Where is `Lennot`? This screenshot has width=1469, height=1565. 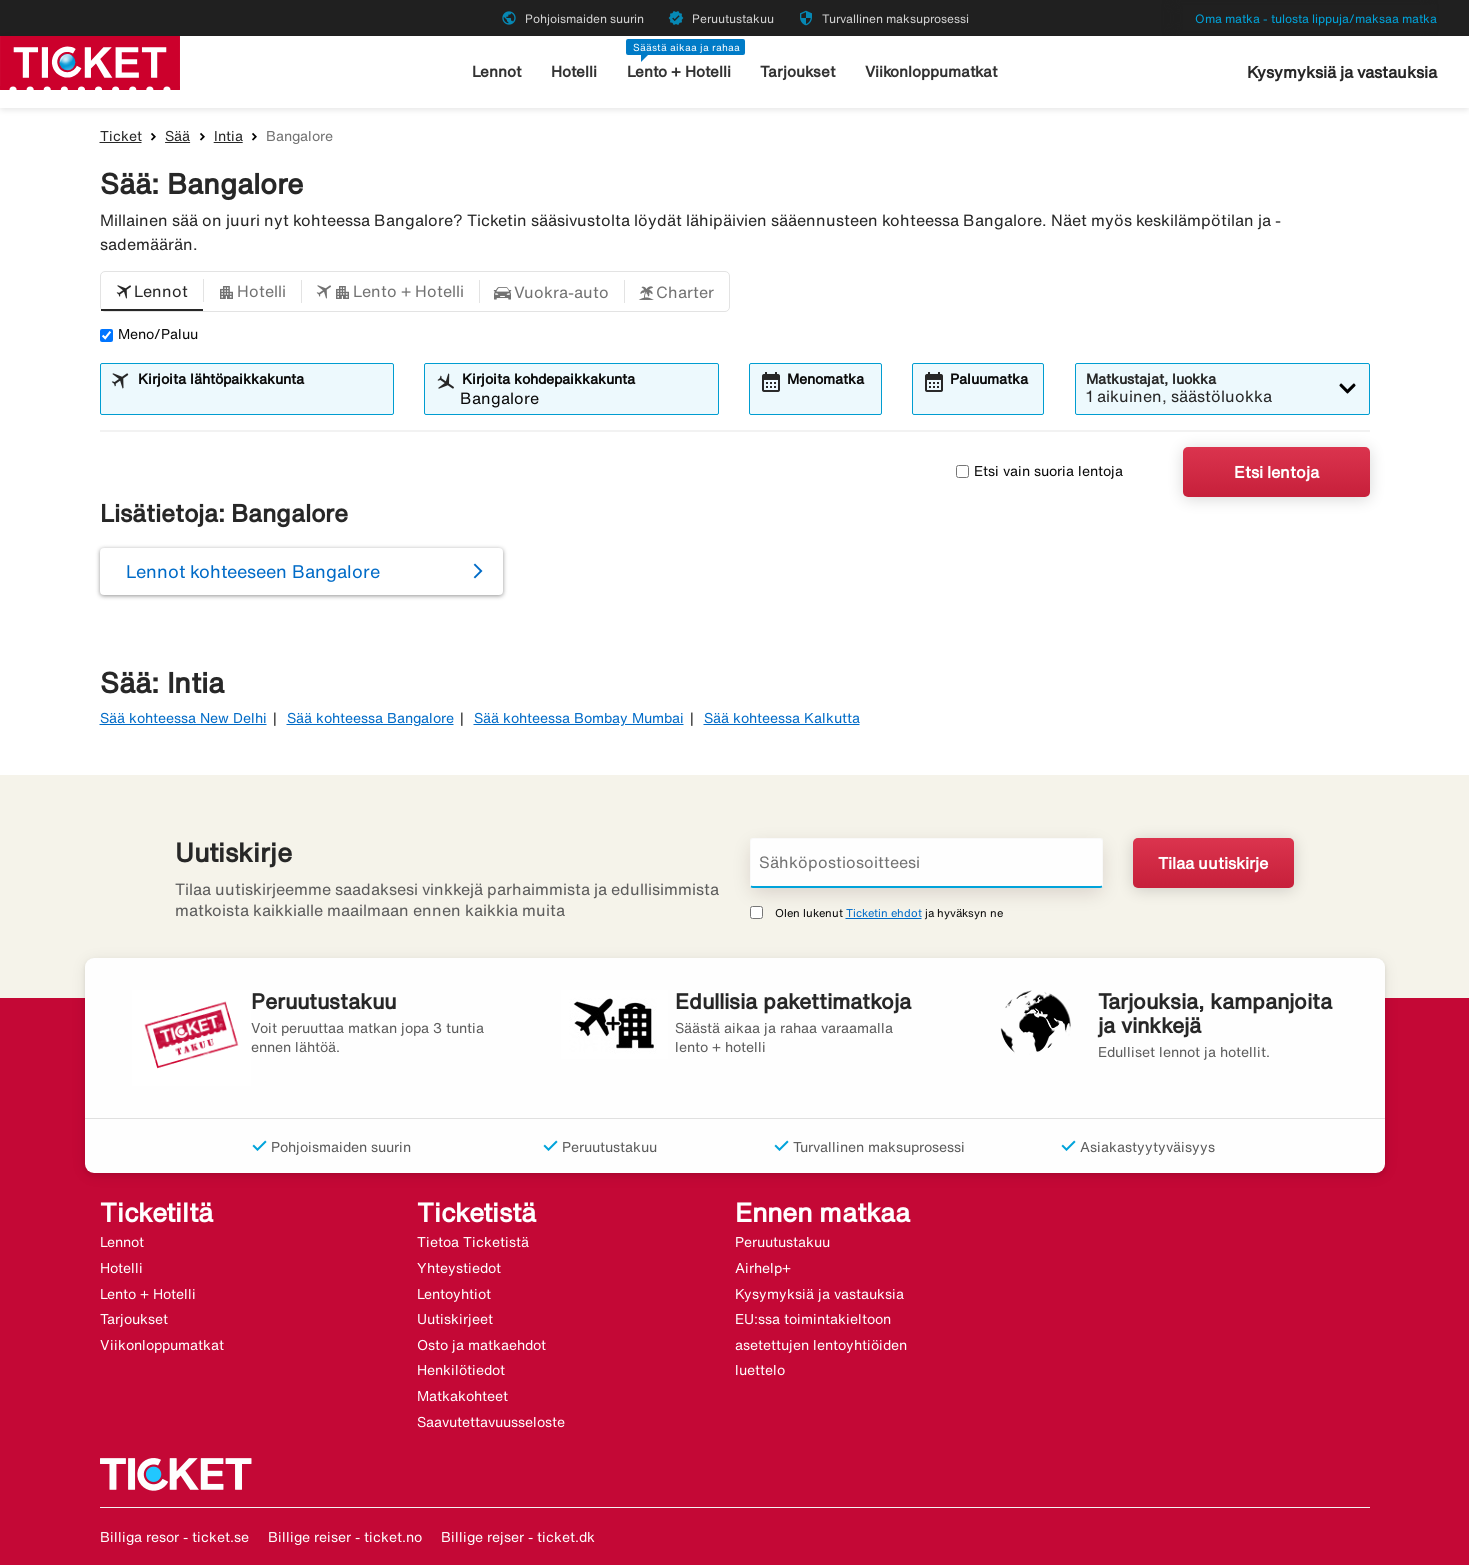
Lennot is located at coordinates (496, 71).